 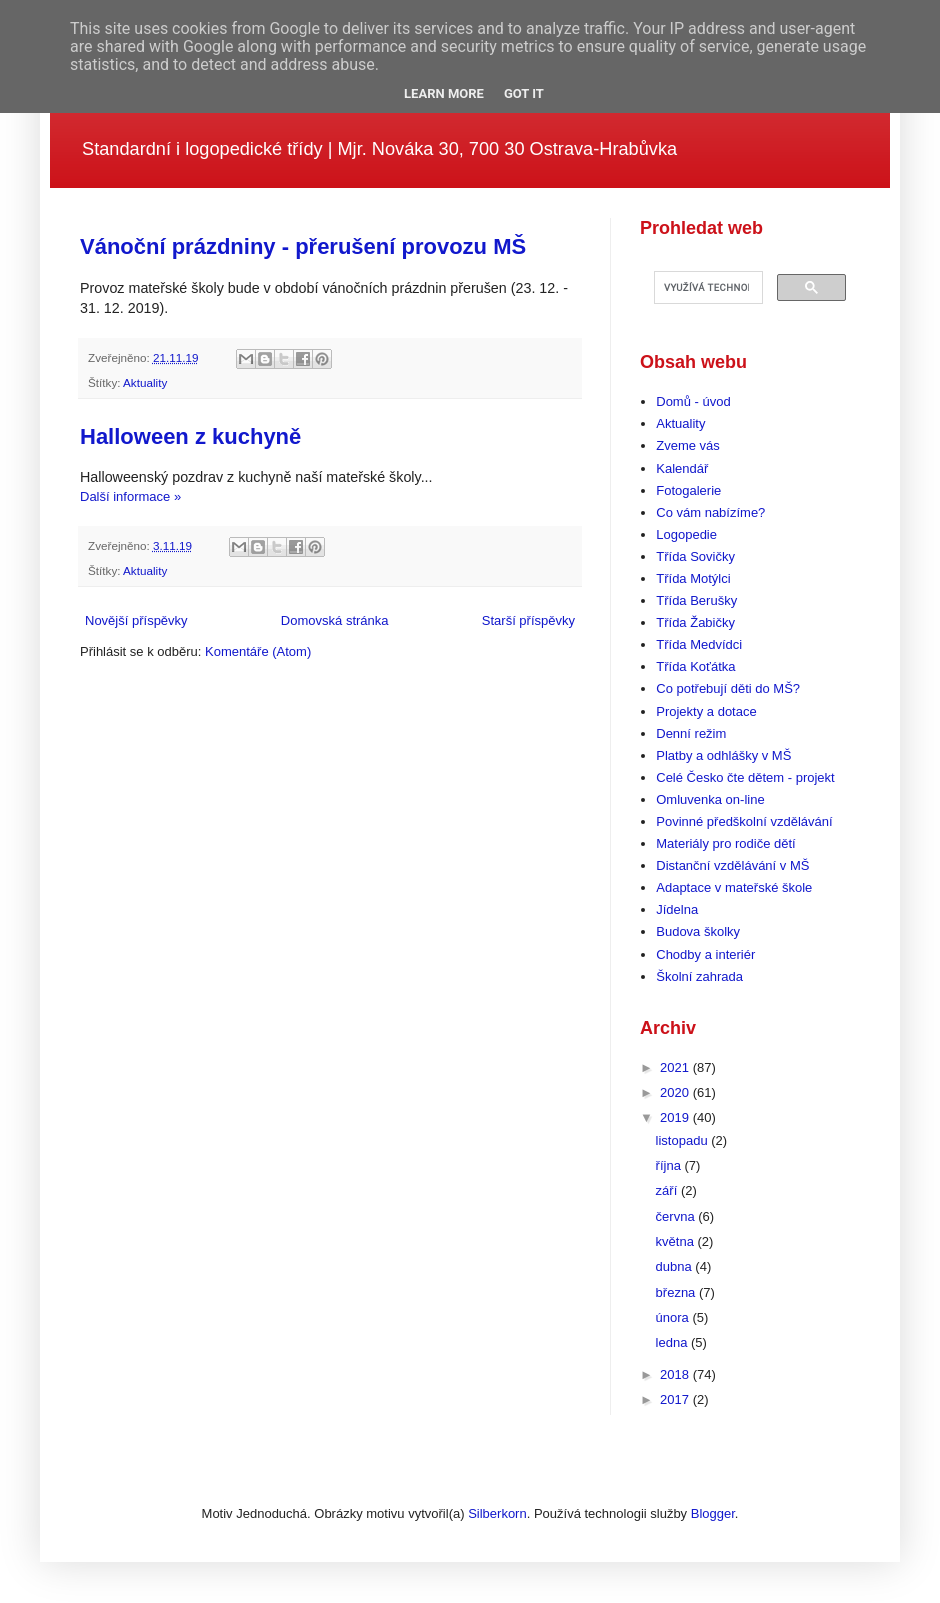 I want to click on října, so click(x=670, y=1165).